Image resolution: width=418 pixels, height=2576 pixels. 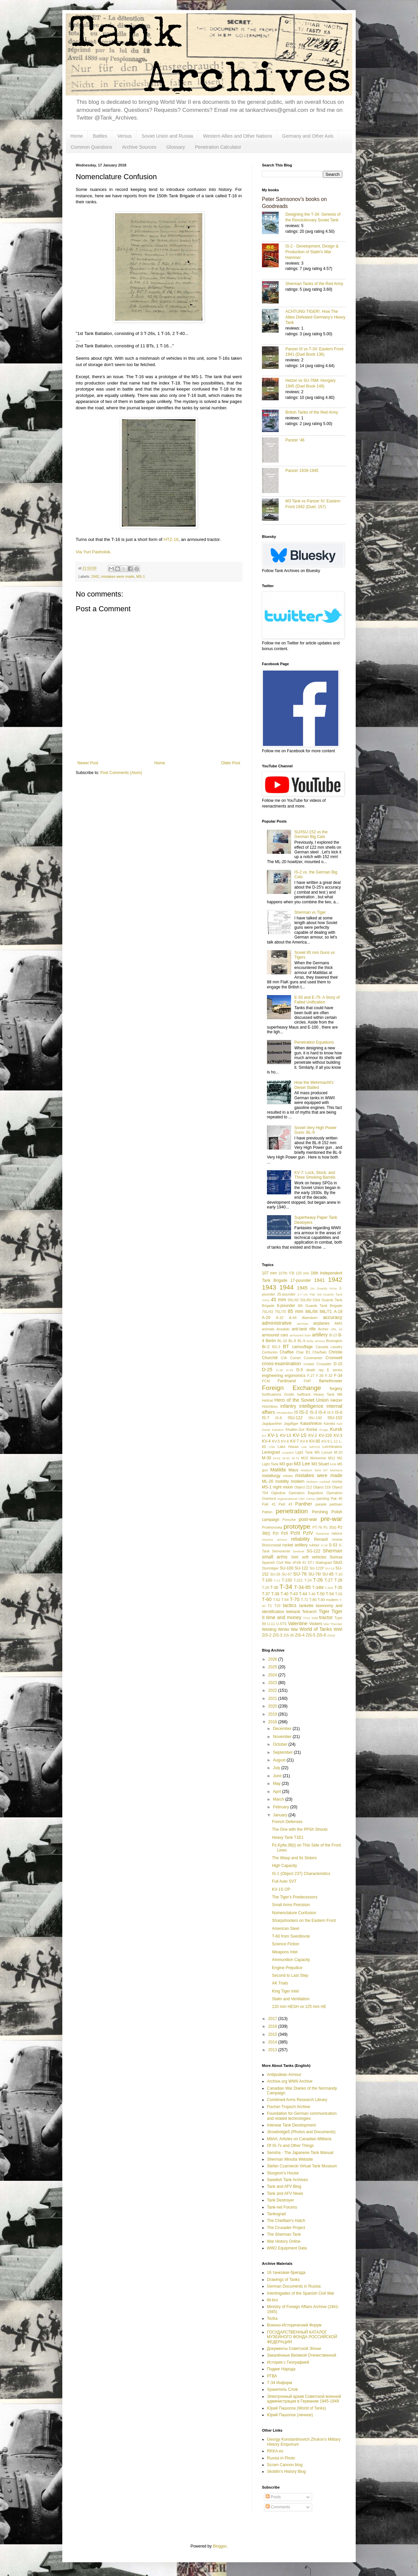 What do you see at coordinates (289, 2081) in the screenshot?
I see `Archive.org WWII Archive` at bounding box center [289, 2081].